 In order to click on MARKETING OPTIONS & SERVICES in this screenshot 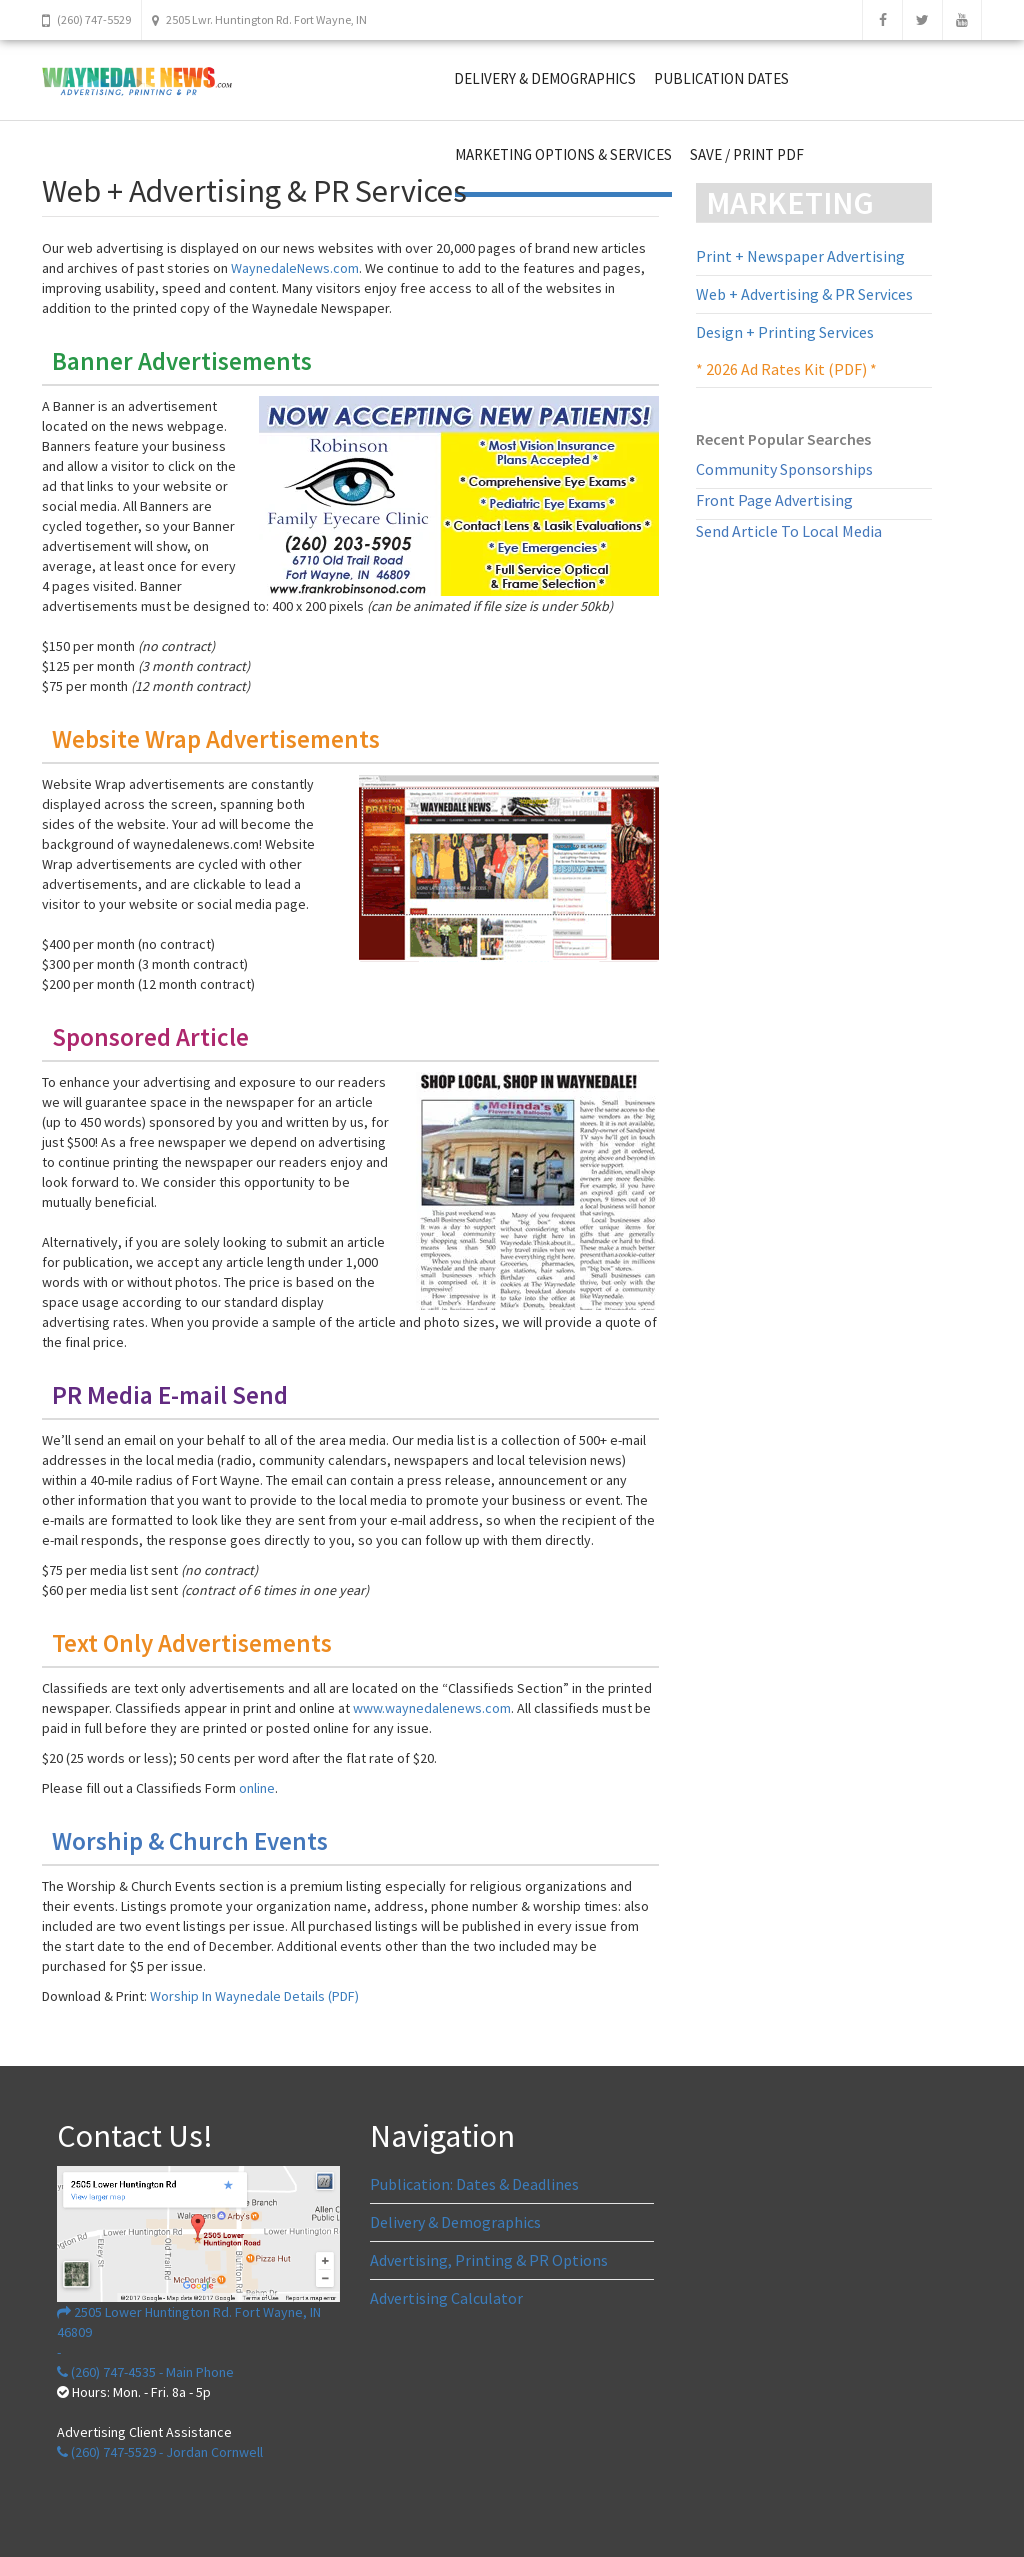, I will do `click(563, 154)`.